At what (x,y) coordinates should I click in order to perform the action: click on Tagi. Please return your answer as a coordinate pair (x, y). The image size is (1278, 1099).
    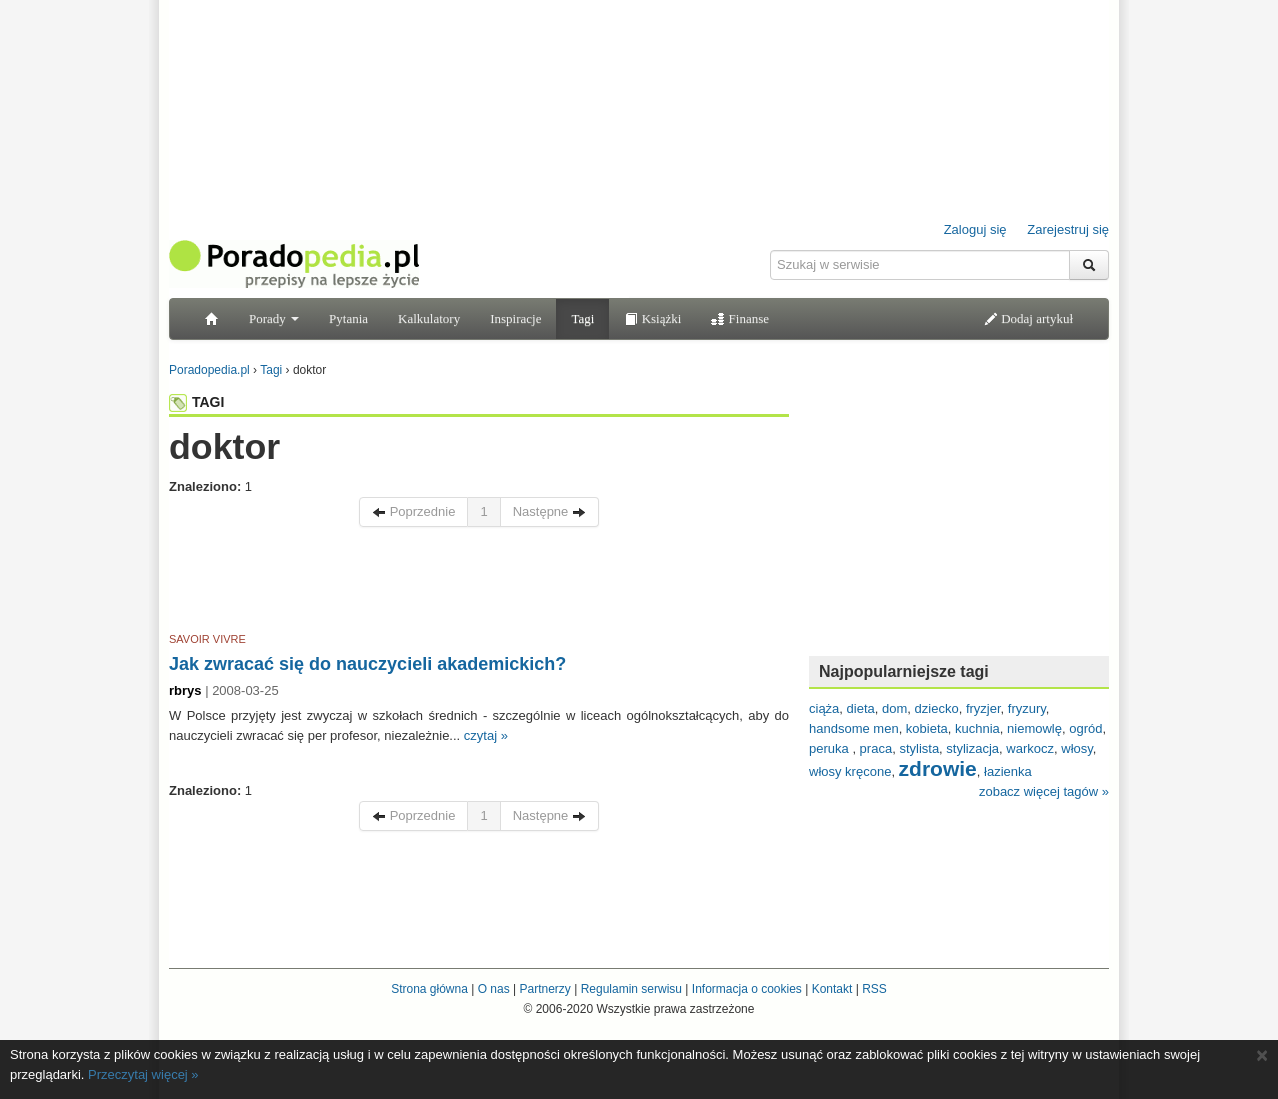
    Looking at the image, I should click on (582, 318).